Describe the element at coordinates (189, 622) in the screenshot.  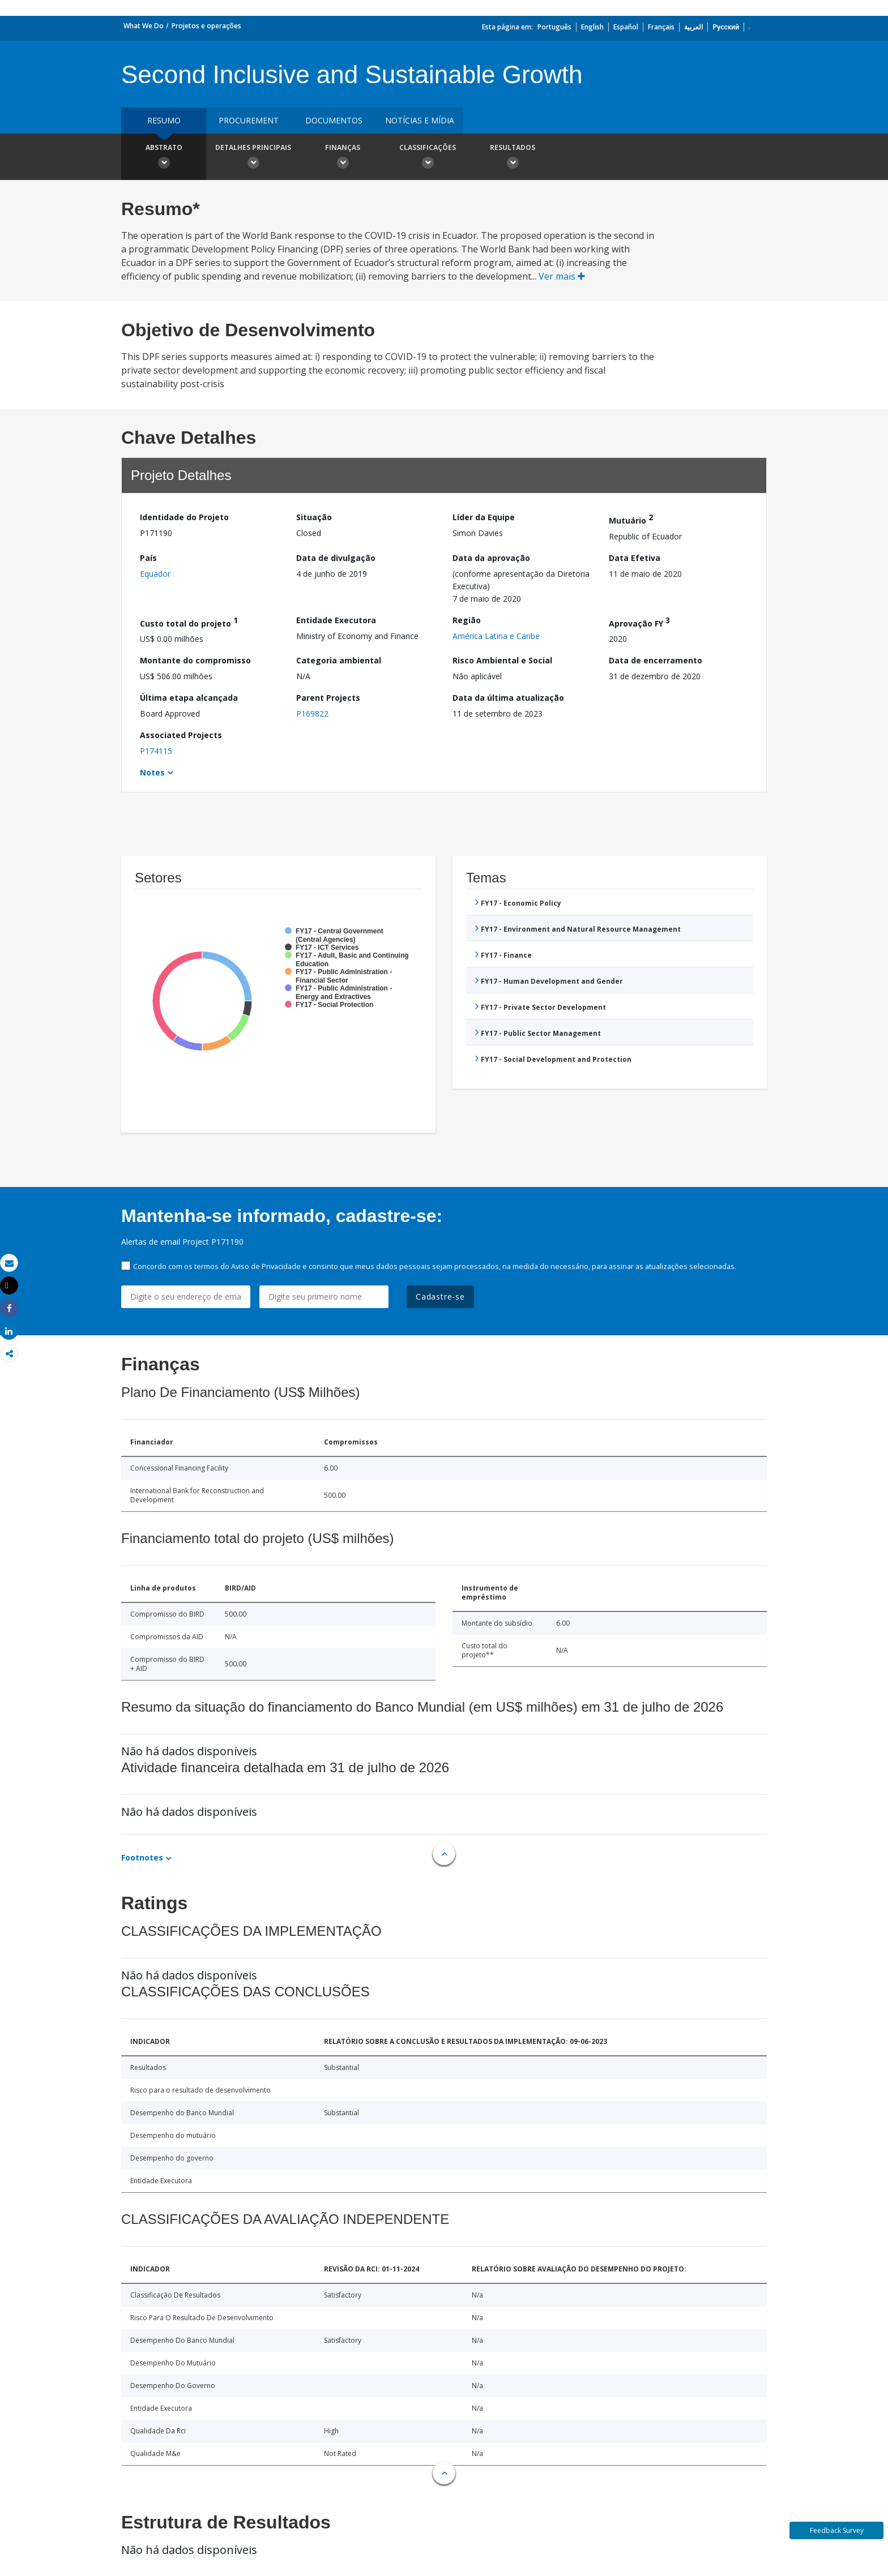
I see `Custo total do projeto` at that location.